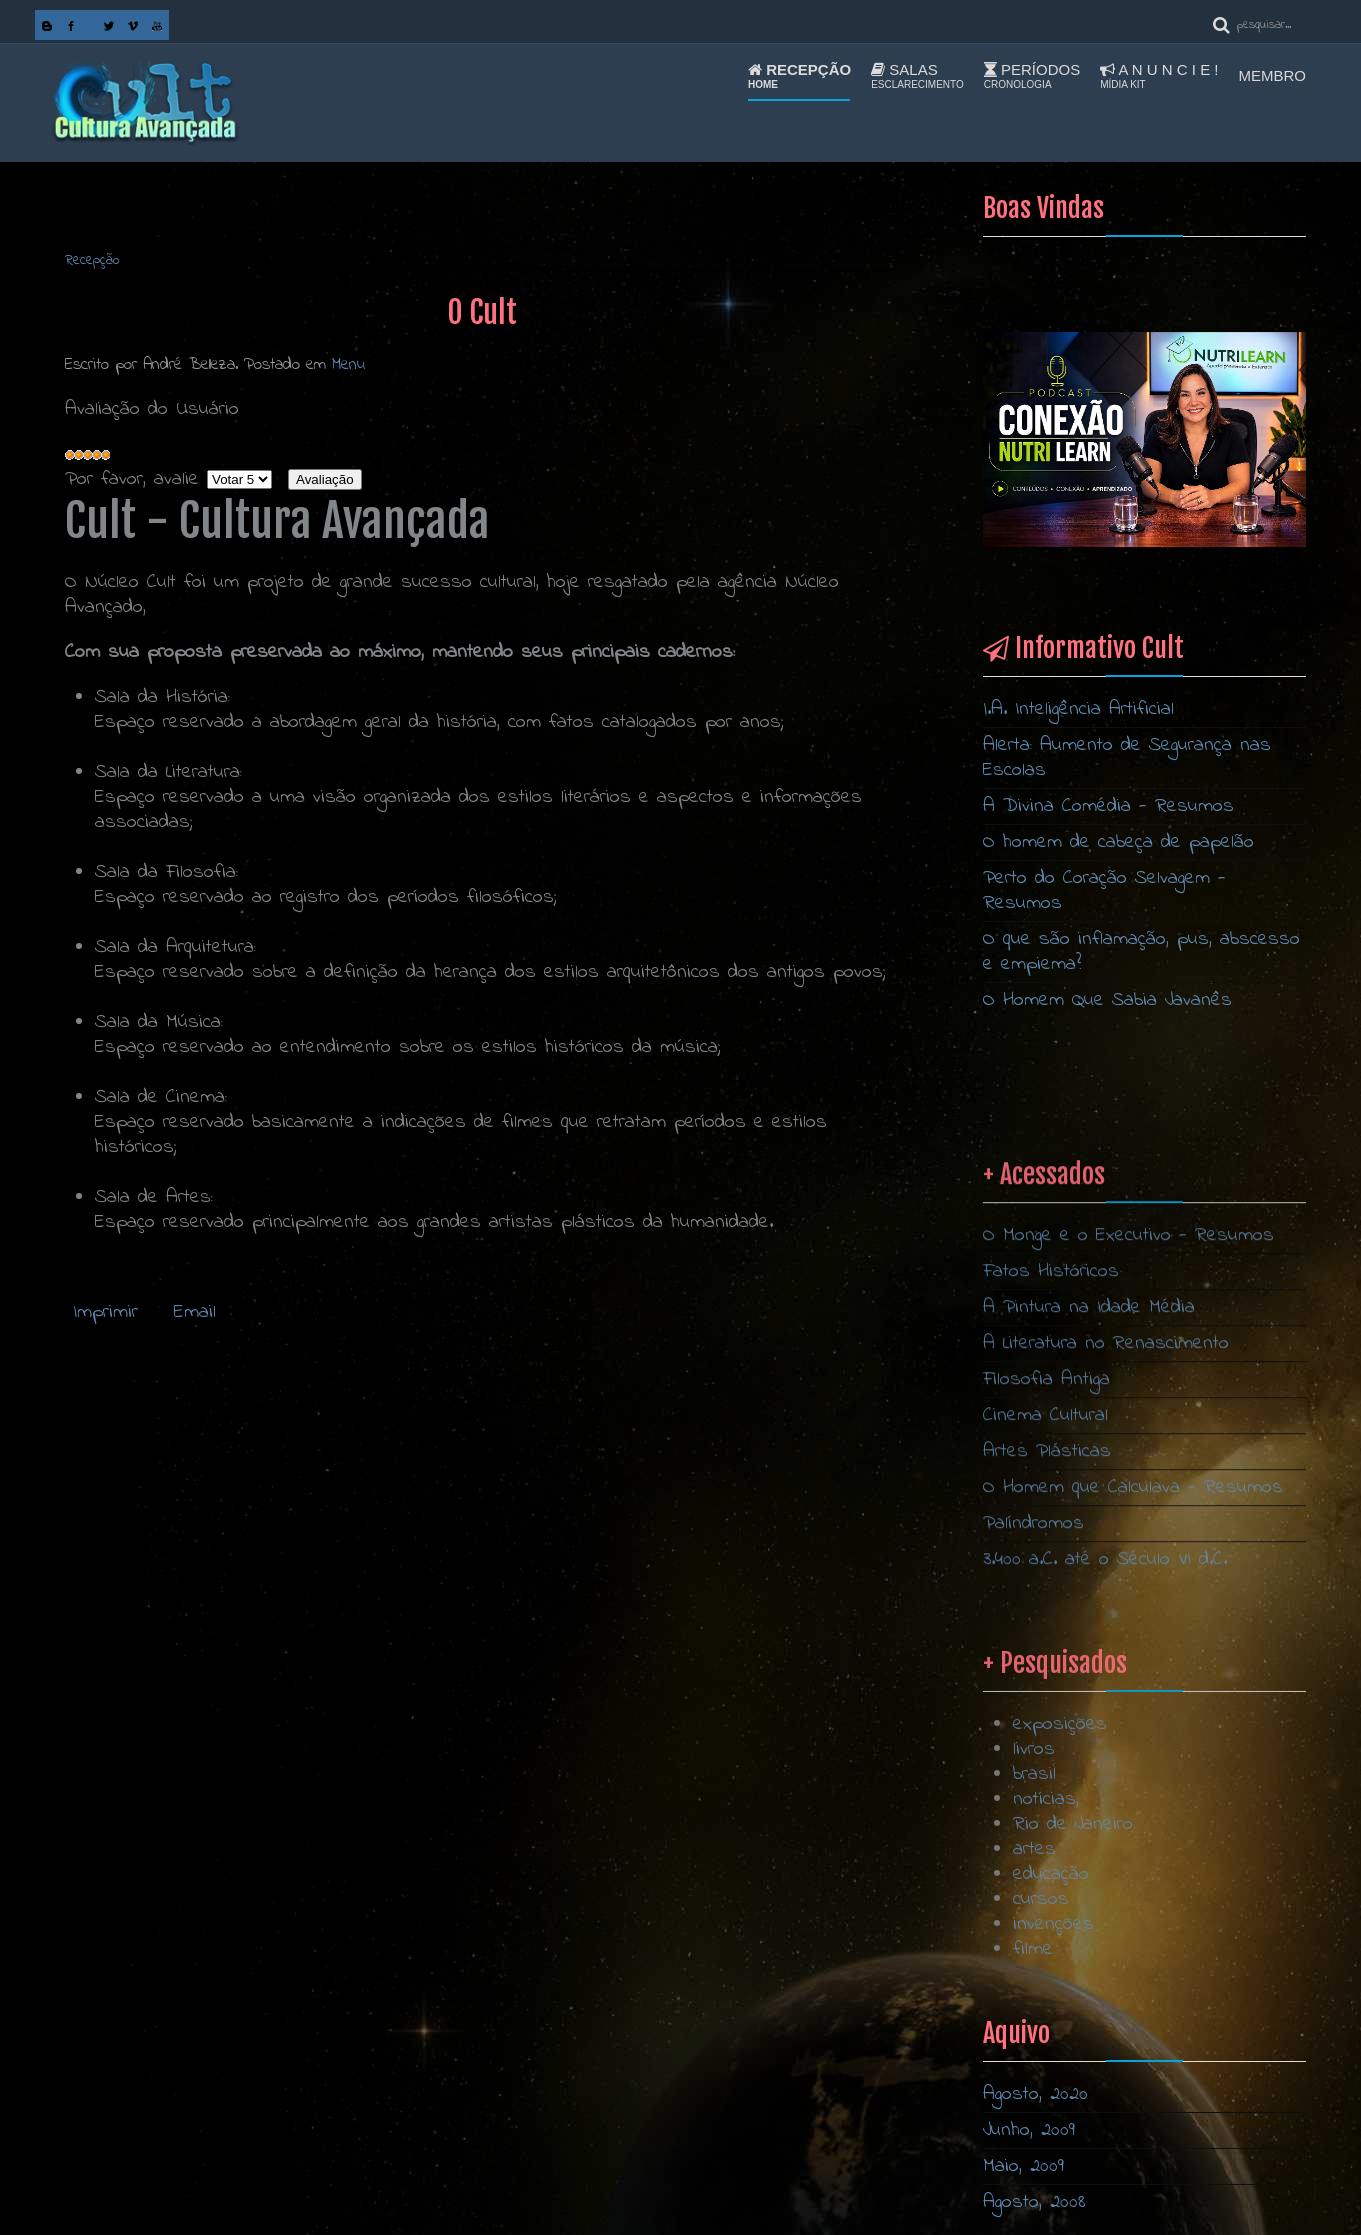  Describe the element at coordinates (1107, 1000) in the screenshot. I see `O Homem Que Sabia Javanês` at that location.